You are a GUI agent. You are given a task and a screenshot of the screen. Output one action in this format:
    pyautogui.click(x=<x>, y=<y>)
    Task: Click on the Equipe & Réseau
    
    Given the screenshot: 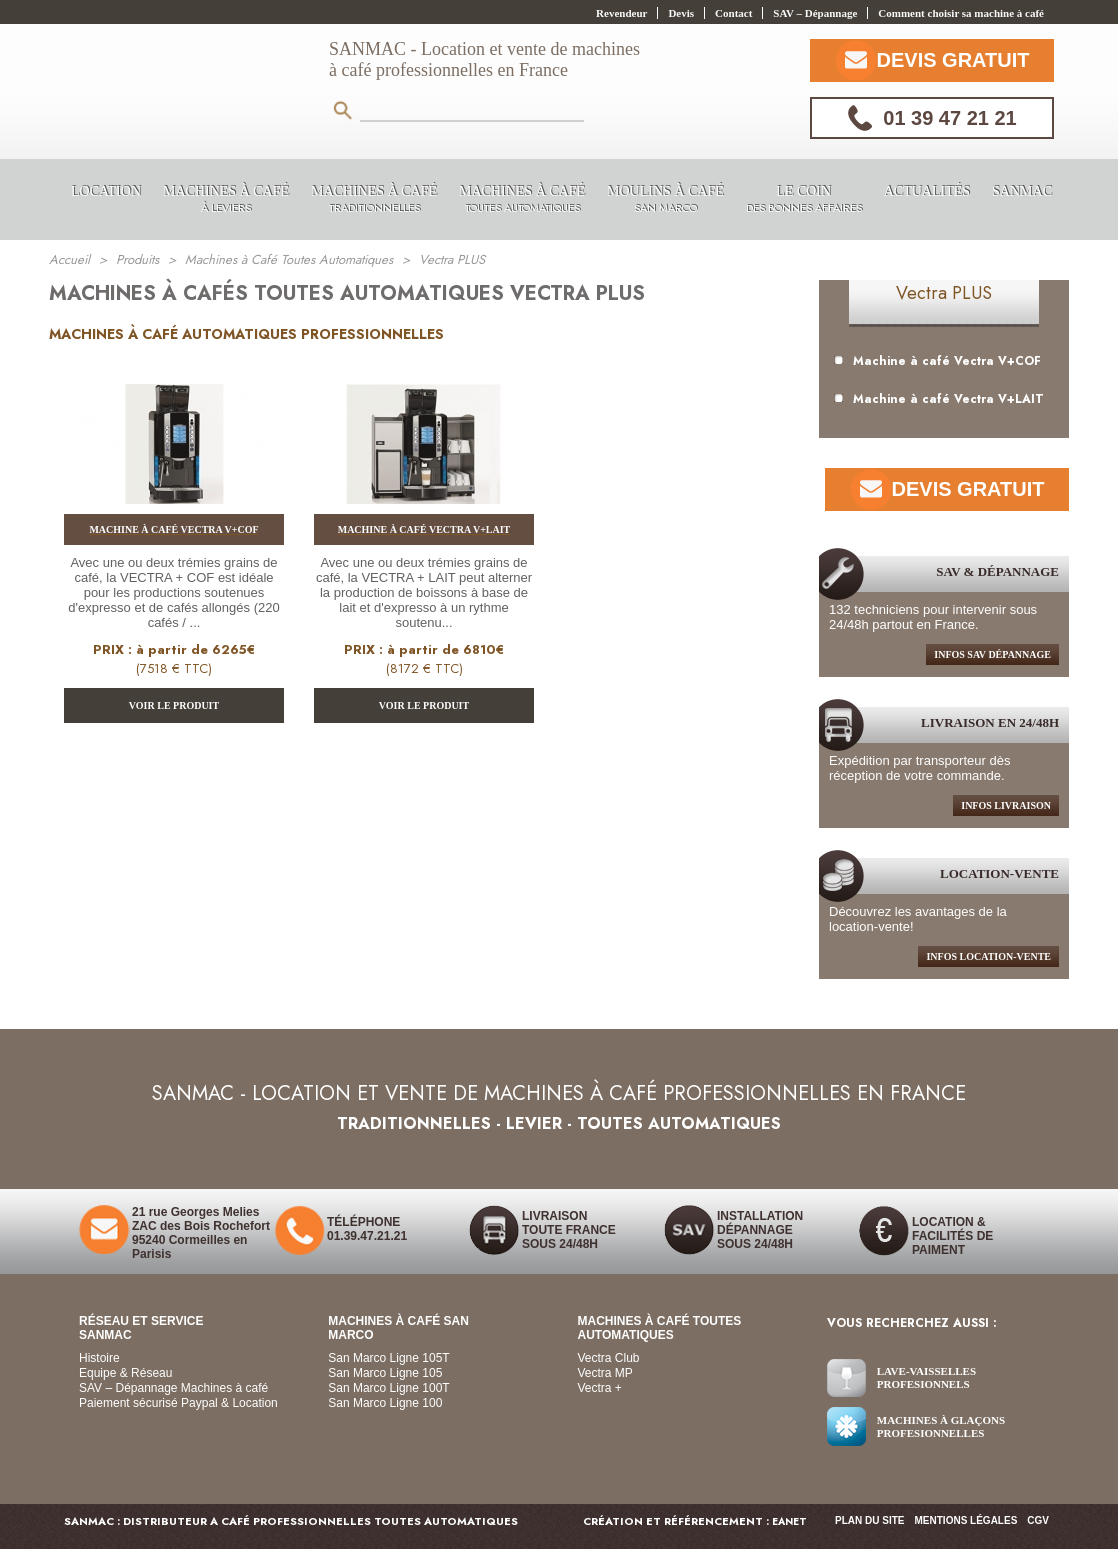 What is the action you would take?
    pyautogui.click(x=125, y=1373)
    